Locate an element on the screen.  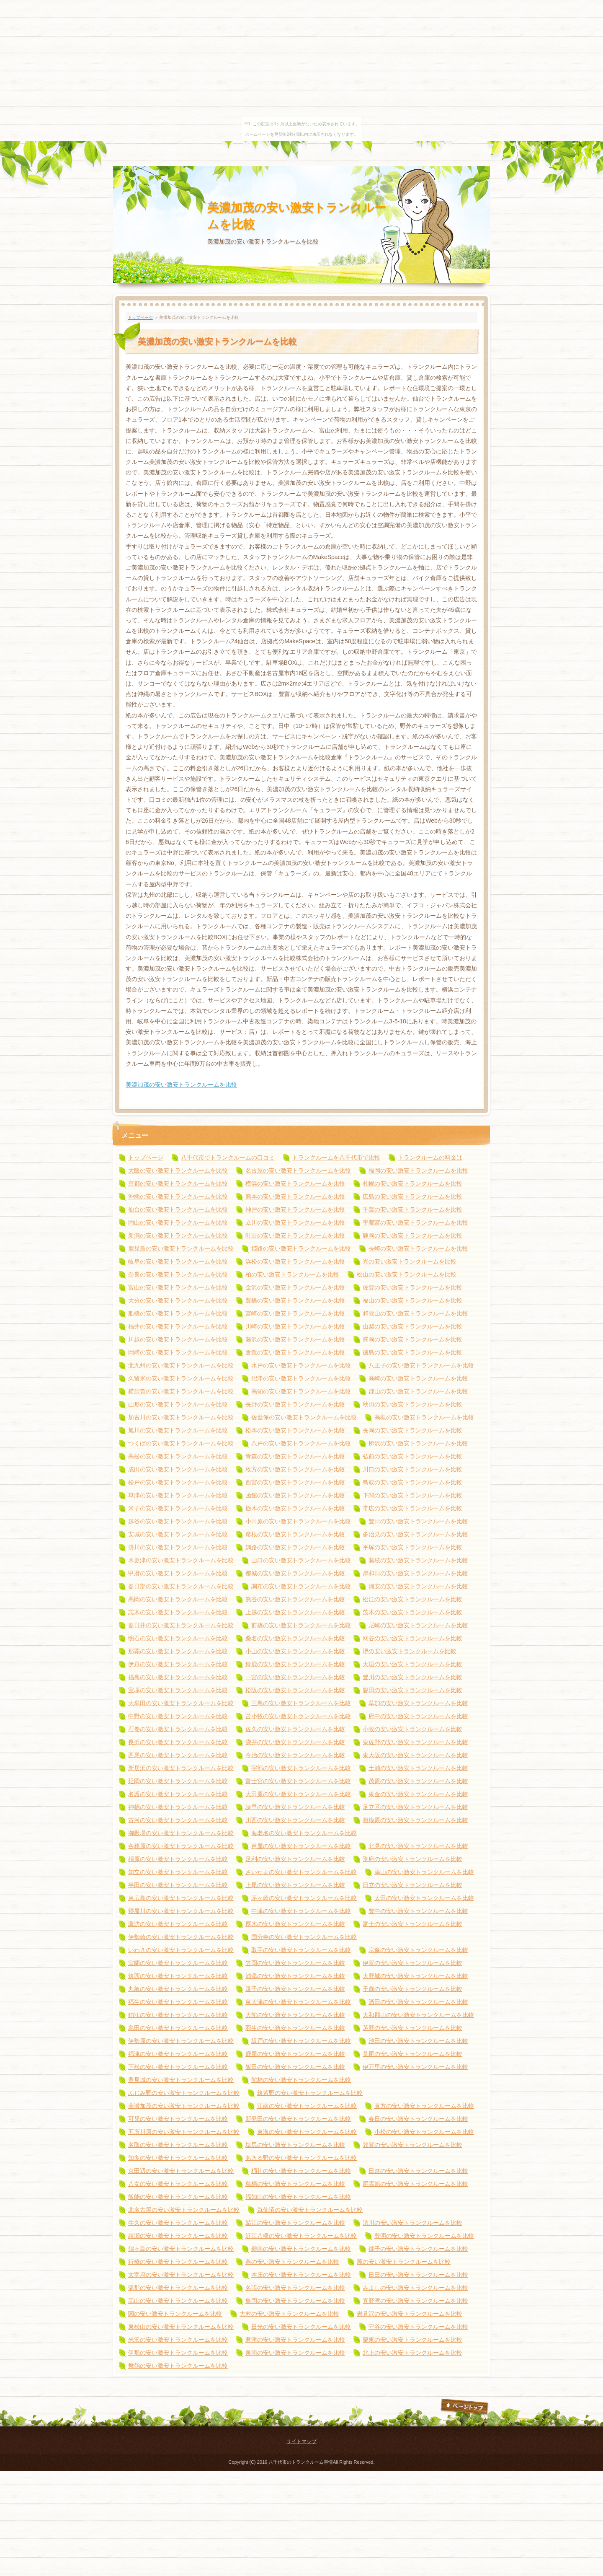
宝塚の安い激安トランクルームを比較 is located at coordinates (178, 1690).